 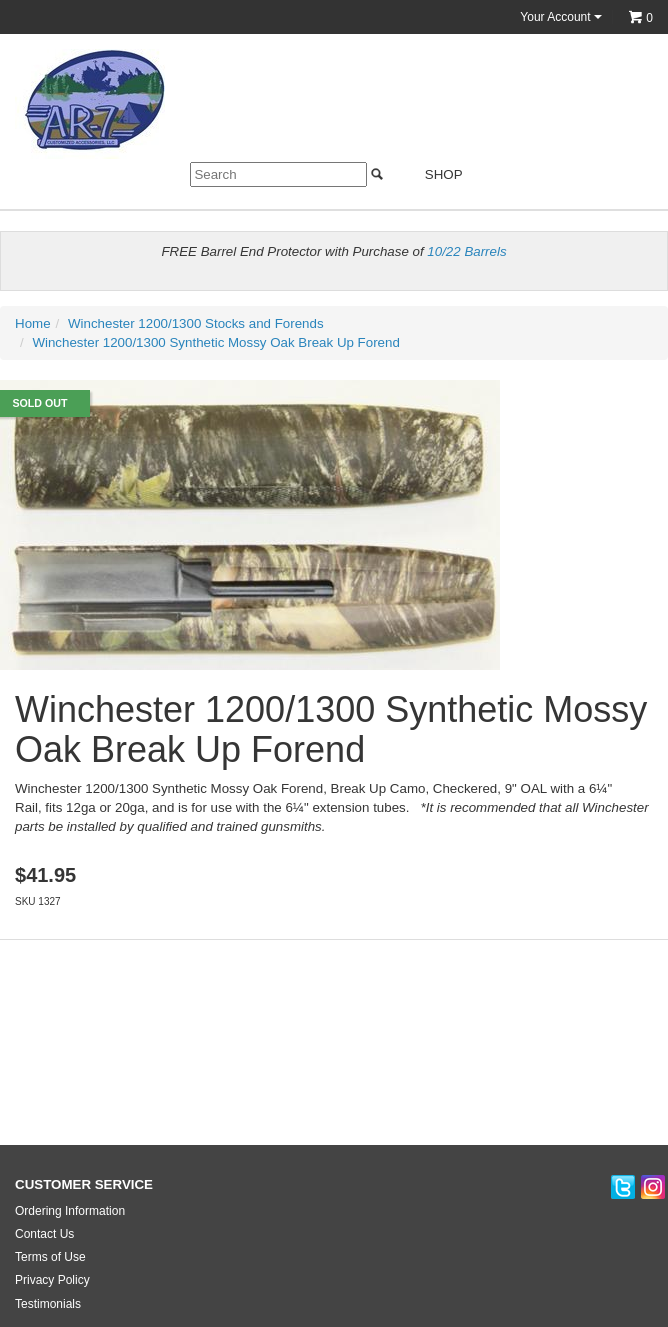 I want to click on 10/22 Barrels, so click(x=466, y=251).